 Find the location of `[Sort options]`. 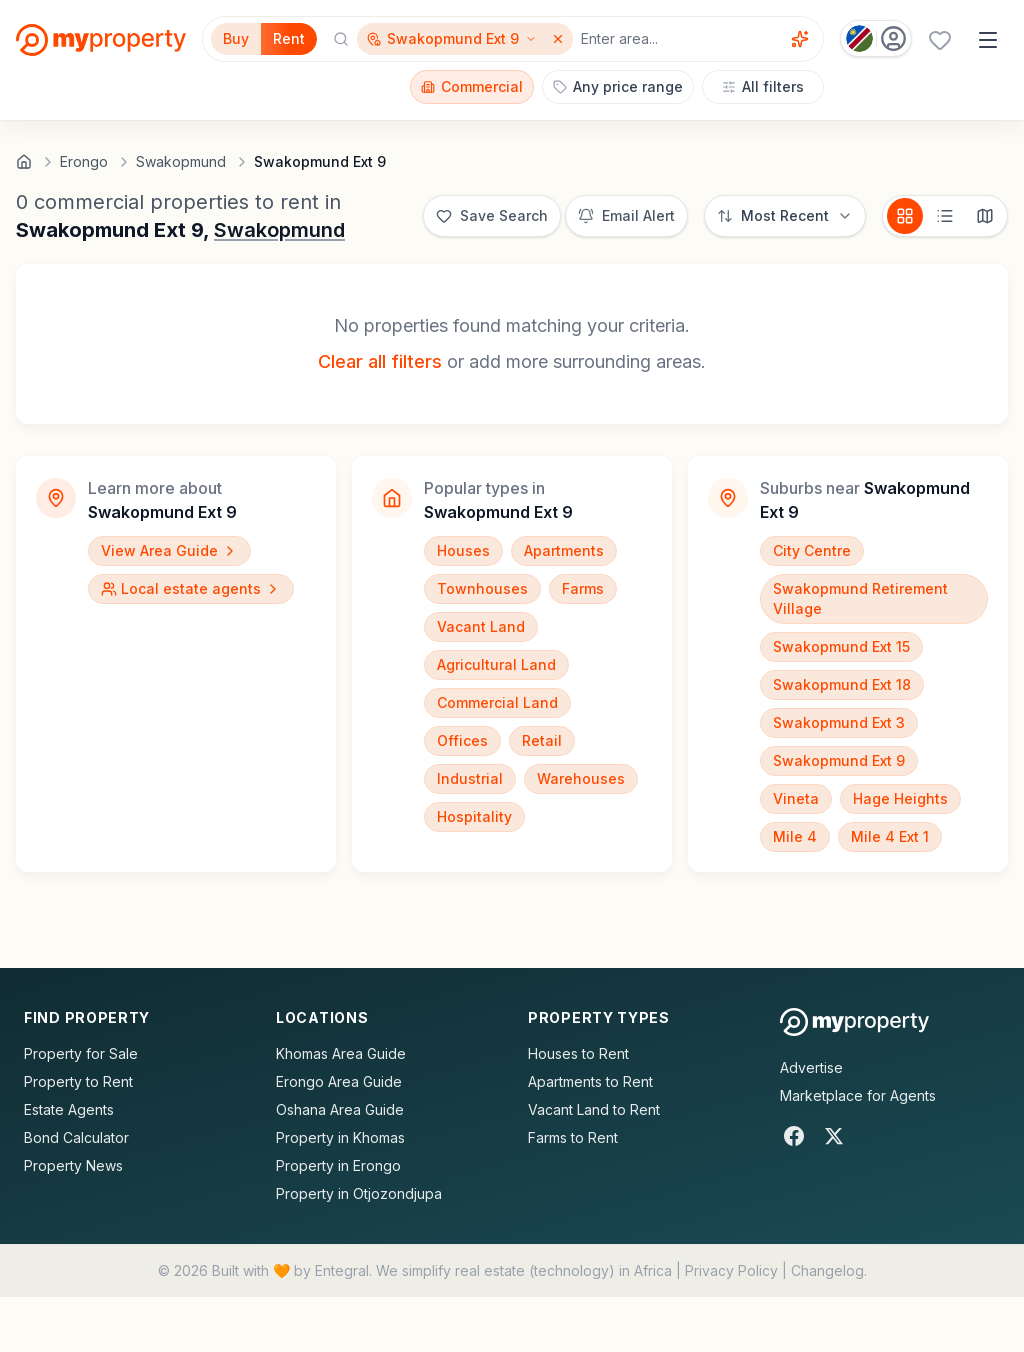

[Sort options] is located at coordinates (785, 216).